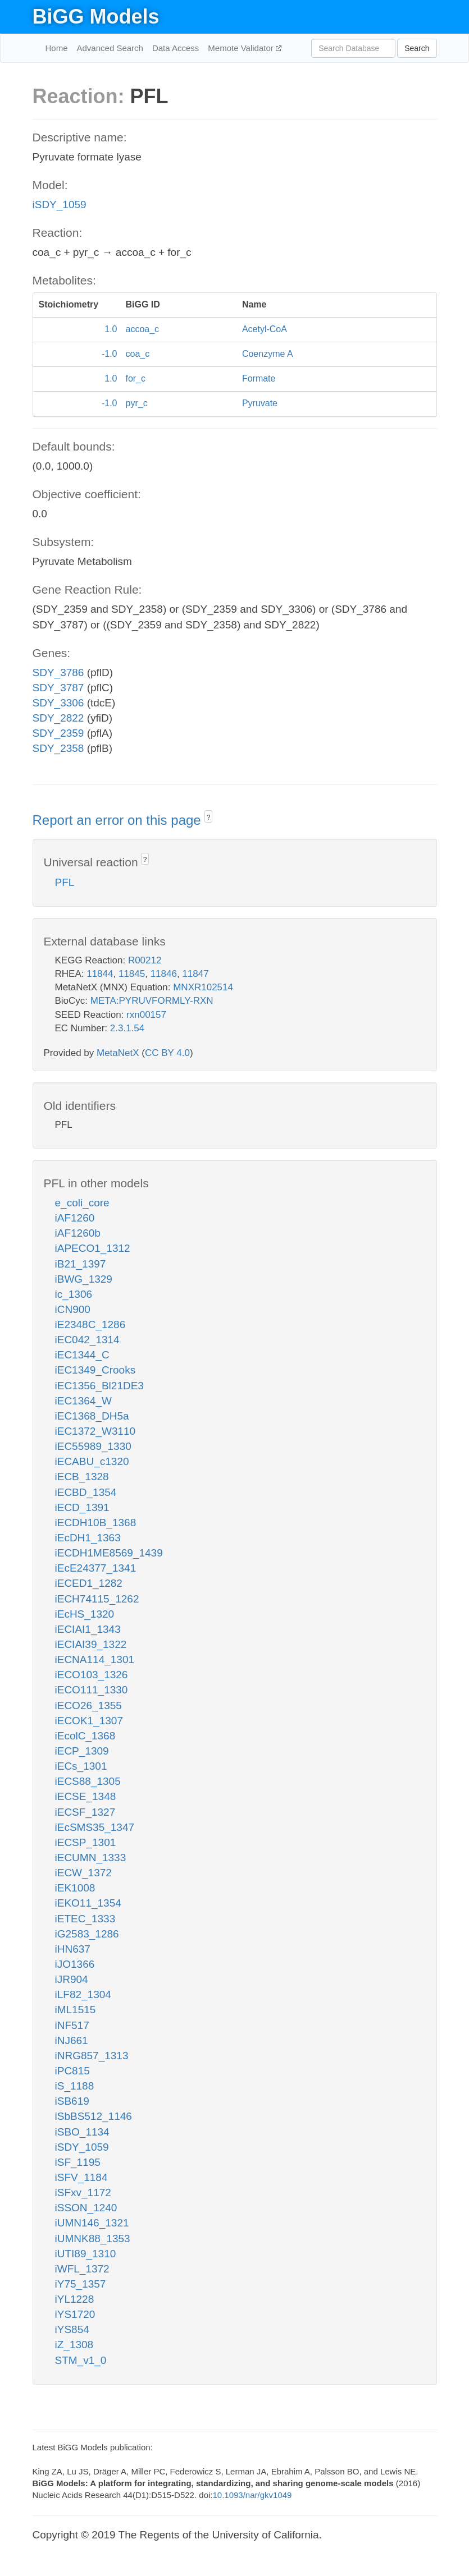  What do you see at coordinates (242, 48) in the screenshot?
I see `Memote Validator` at bounding box center [242, 48].